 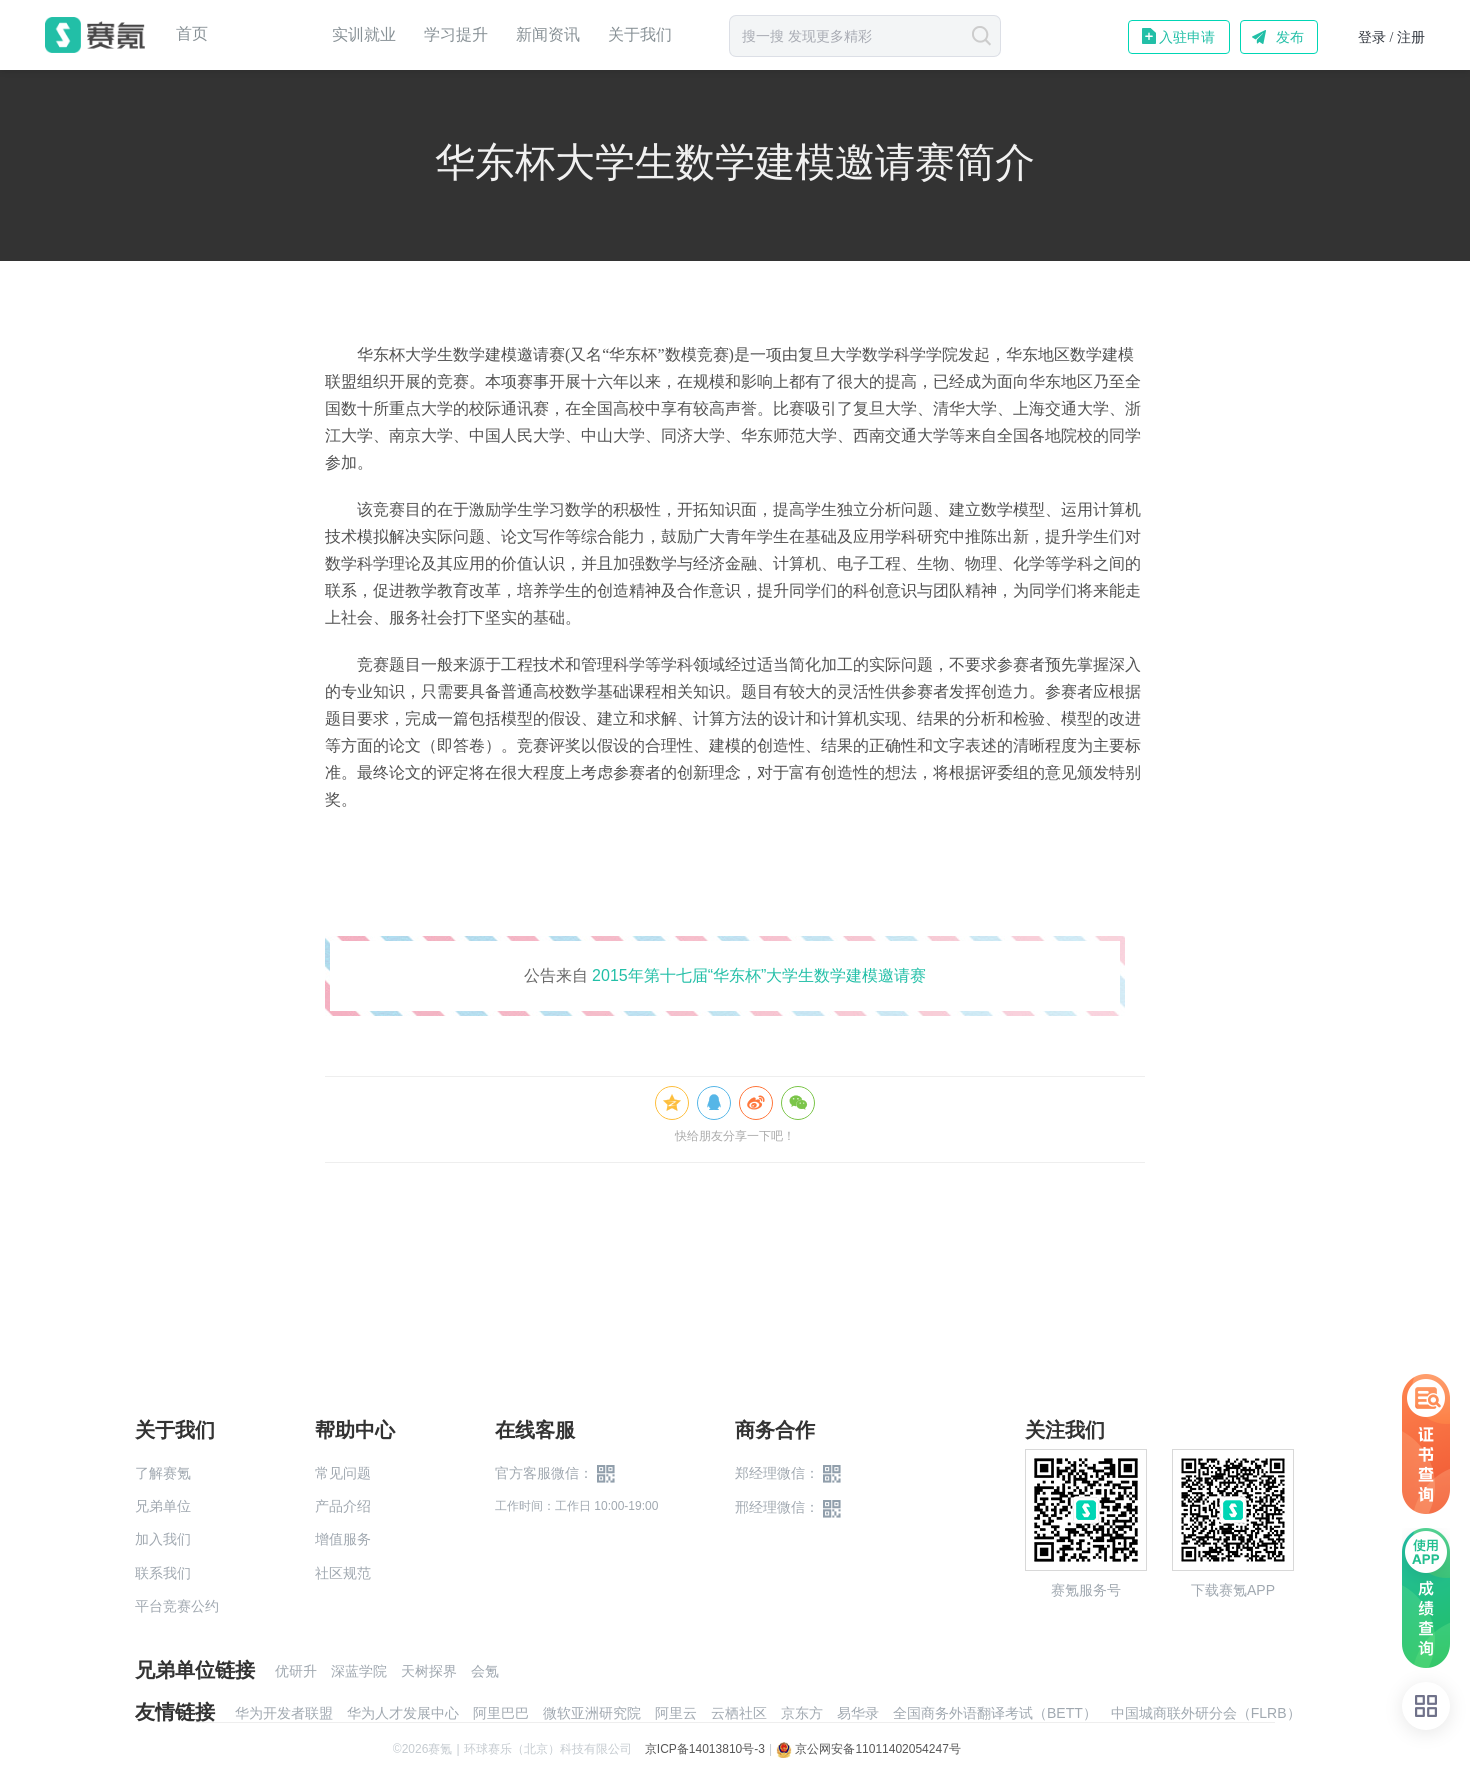 I want to click on 会氪, so click(x=485, y=1671).